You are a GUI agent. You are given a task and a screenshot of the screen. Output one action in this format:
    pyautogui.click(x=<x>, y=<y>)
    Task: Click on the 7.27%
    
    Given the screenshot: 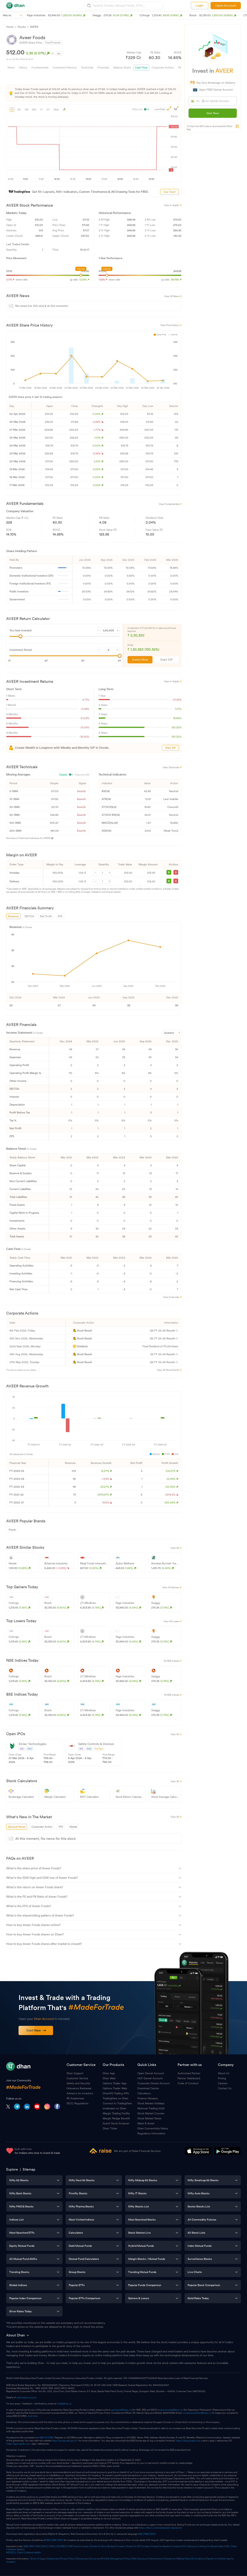 What is the action you would take?
    pyautogui.click(x=178, y=708)
    